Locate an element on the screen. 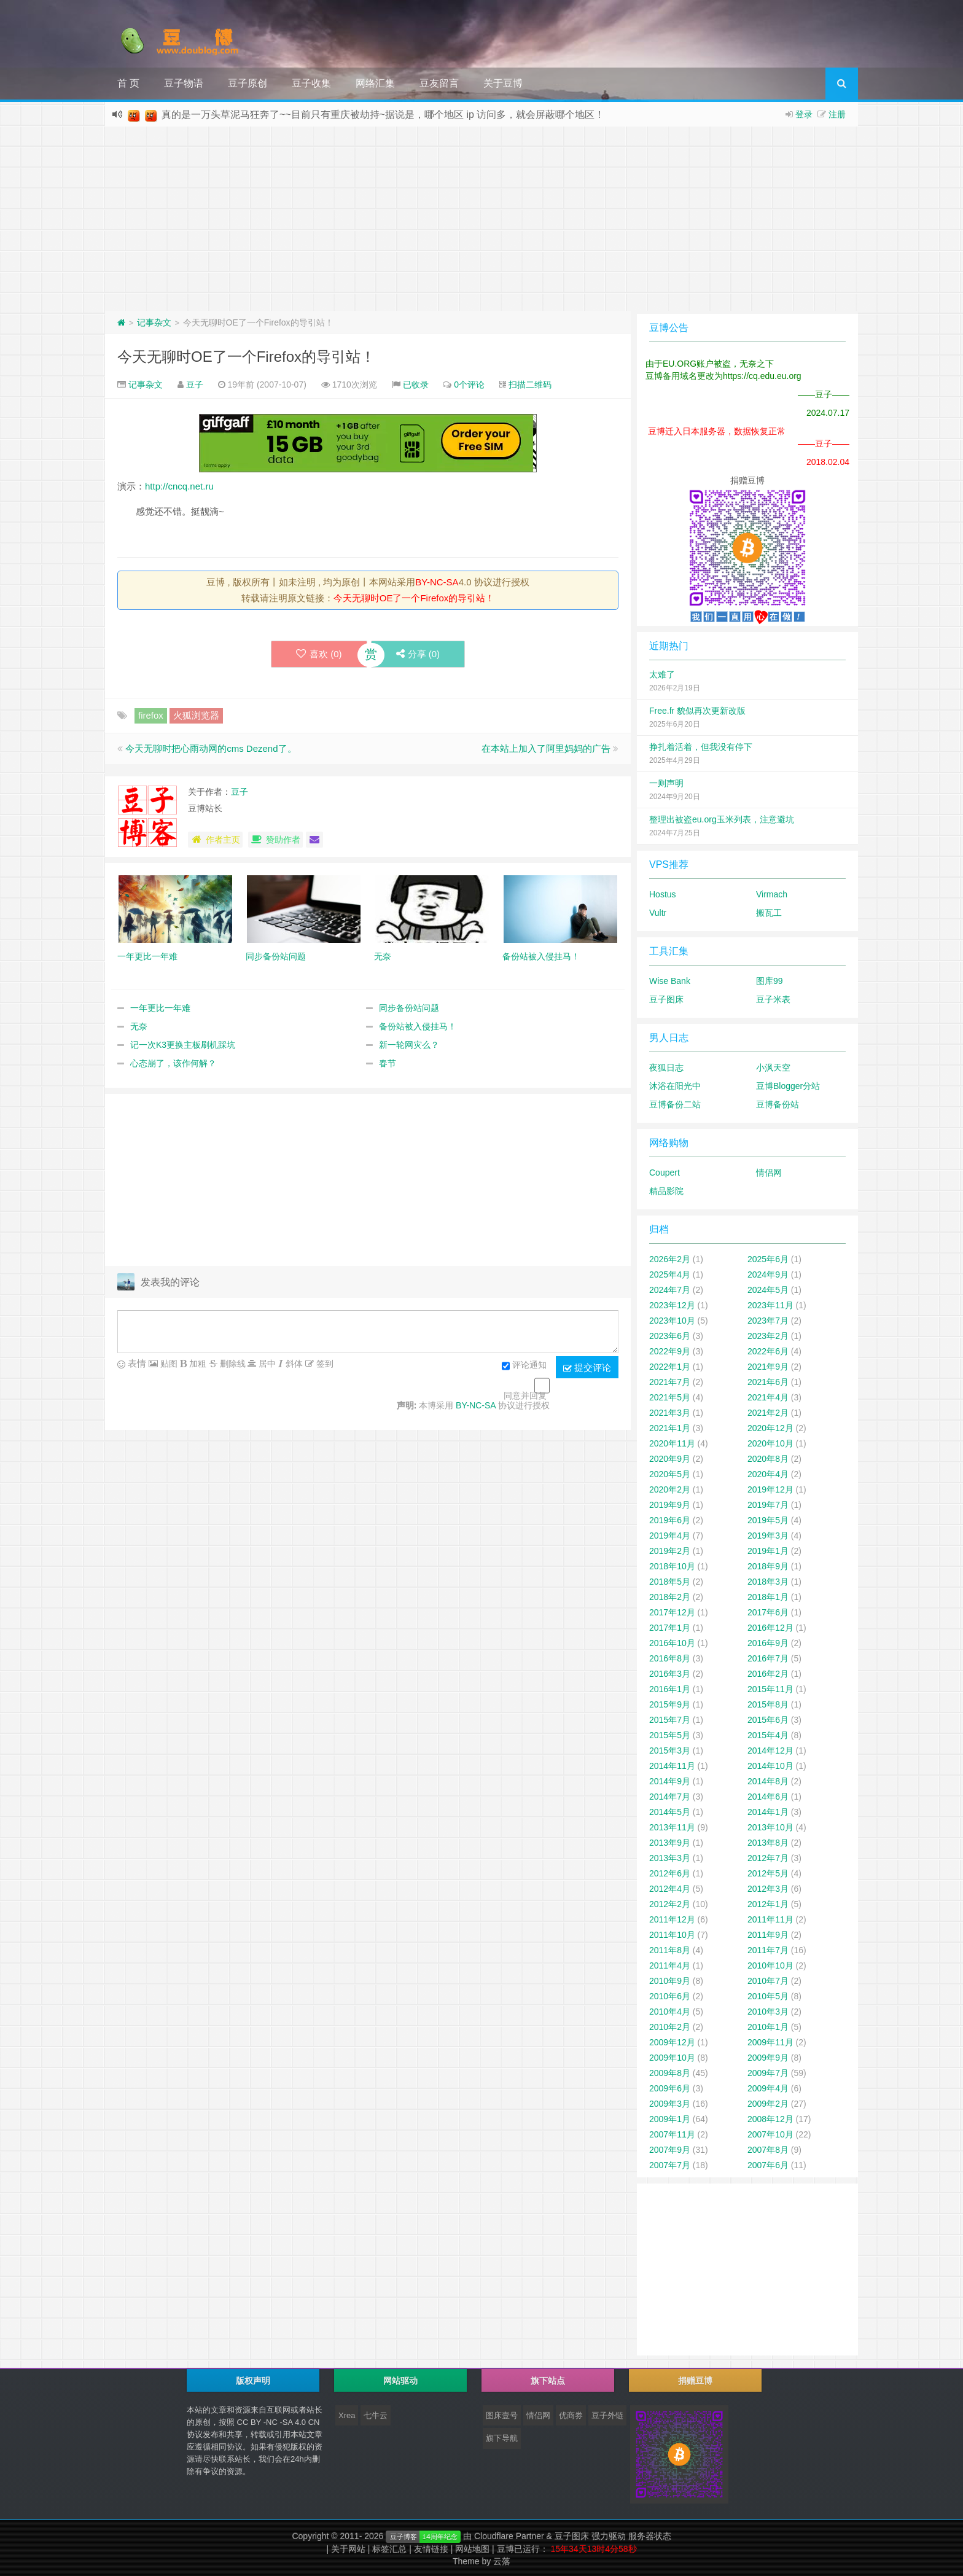  Cloudflare Partner is located at coordinates (509, 2536).